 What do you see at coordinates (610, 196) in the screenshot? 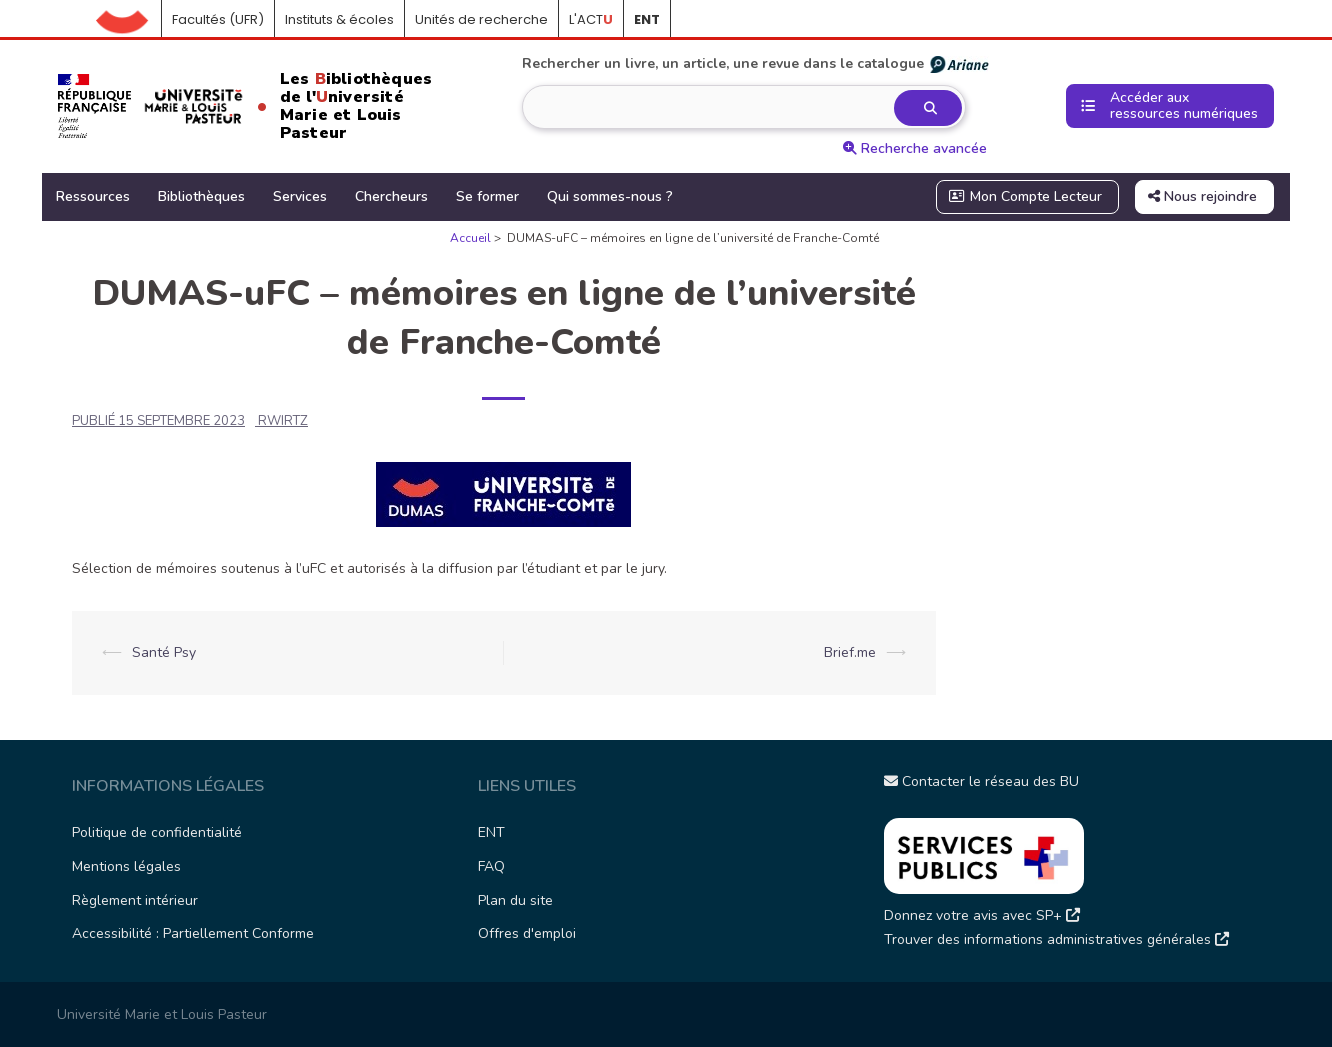
I see `Qui sommes-nous ?` at bounding box center [610, 196].